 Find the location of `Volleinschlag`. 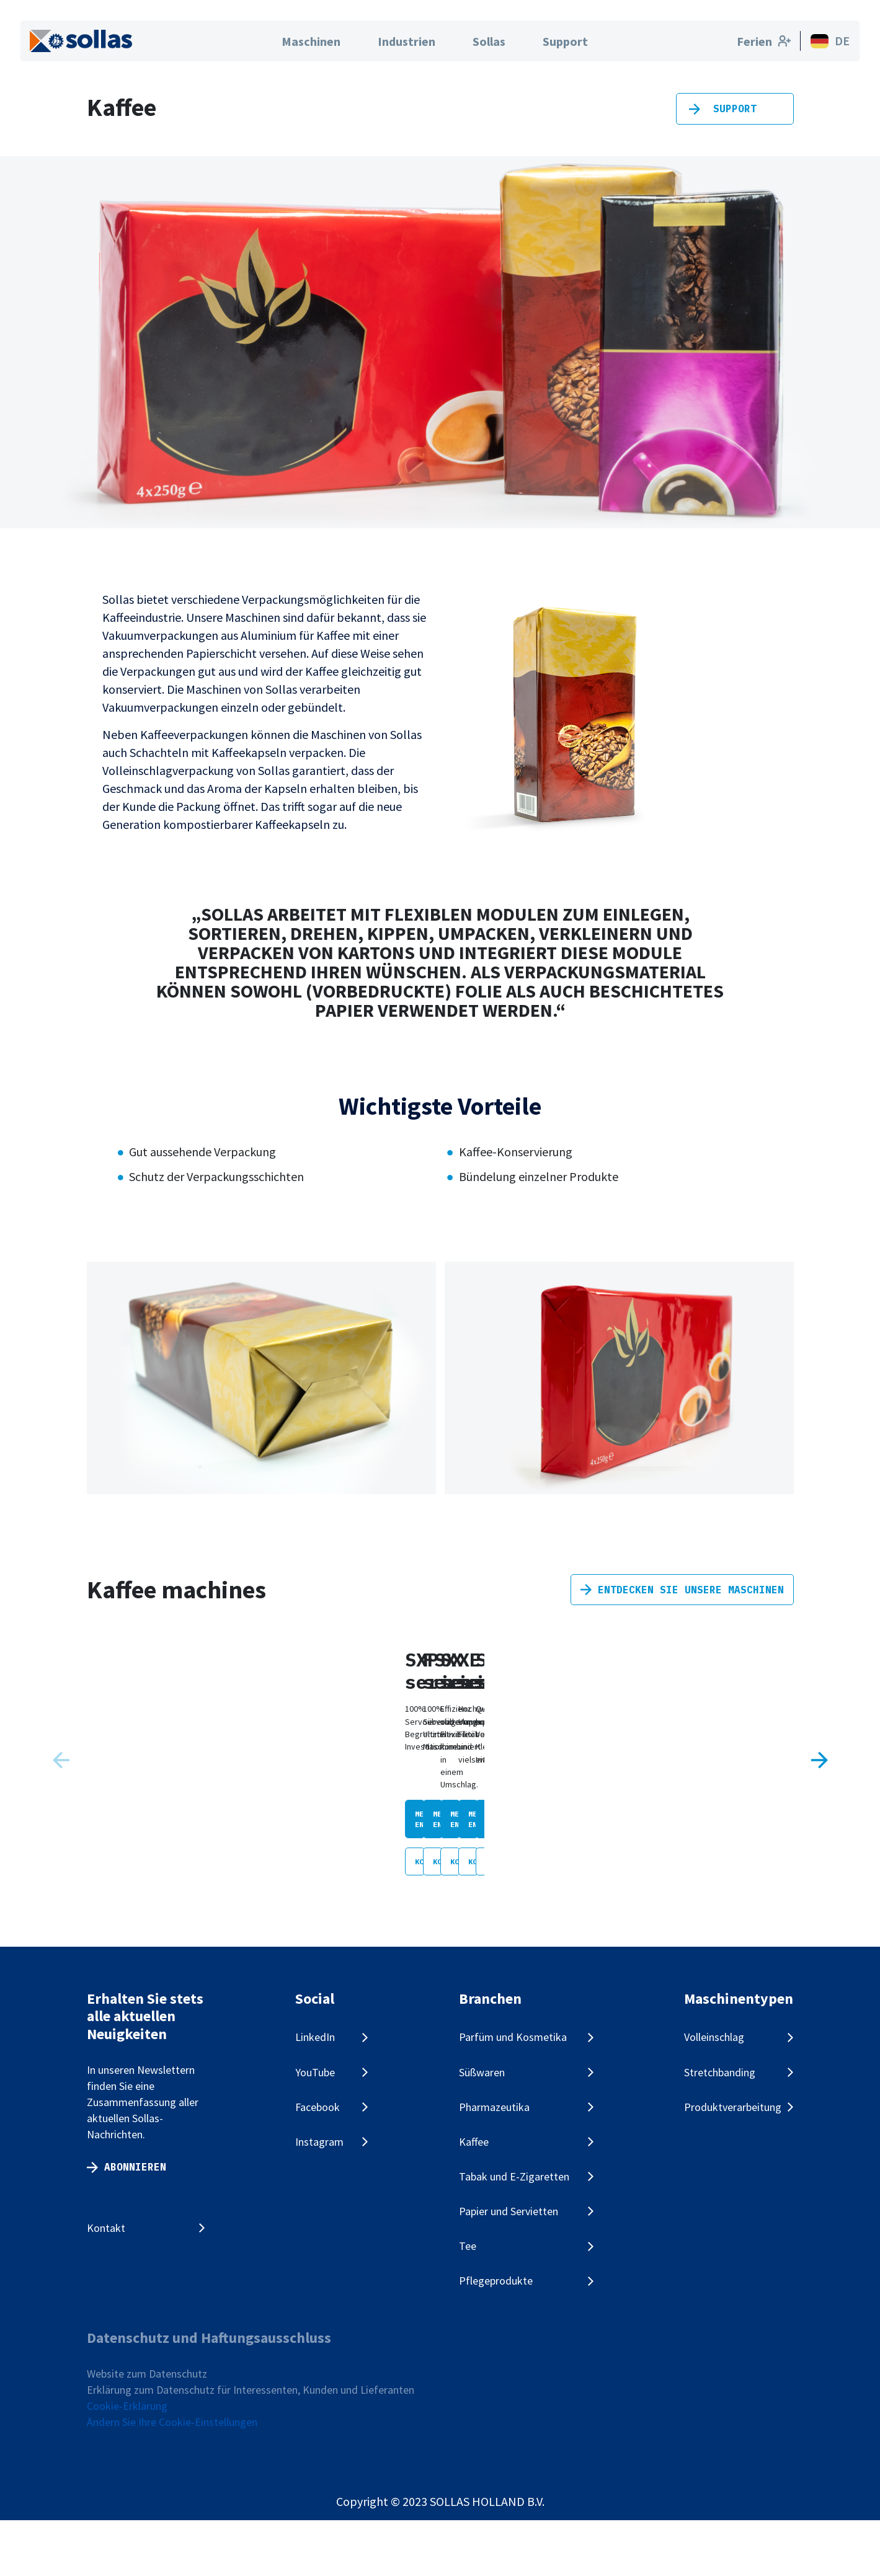

Volleinschlag is located at coordinates (714, 2093).